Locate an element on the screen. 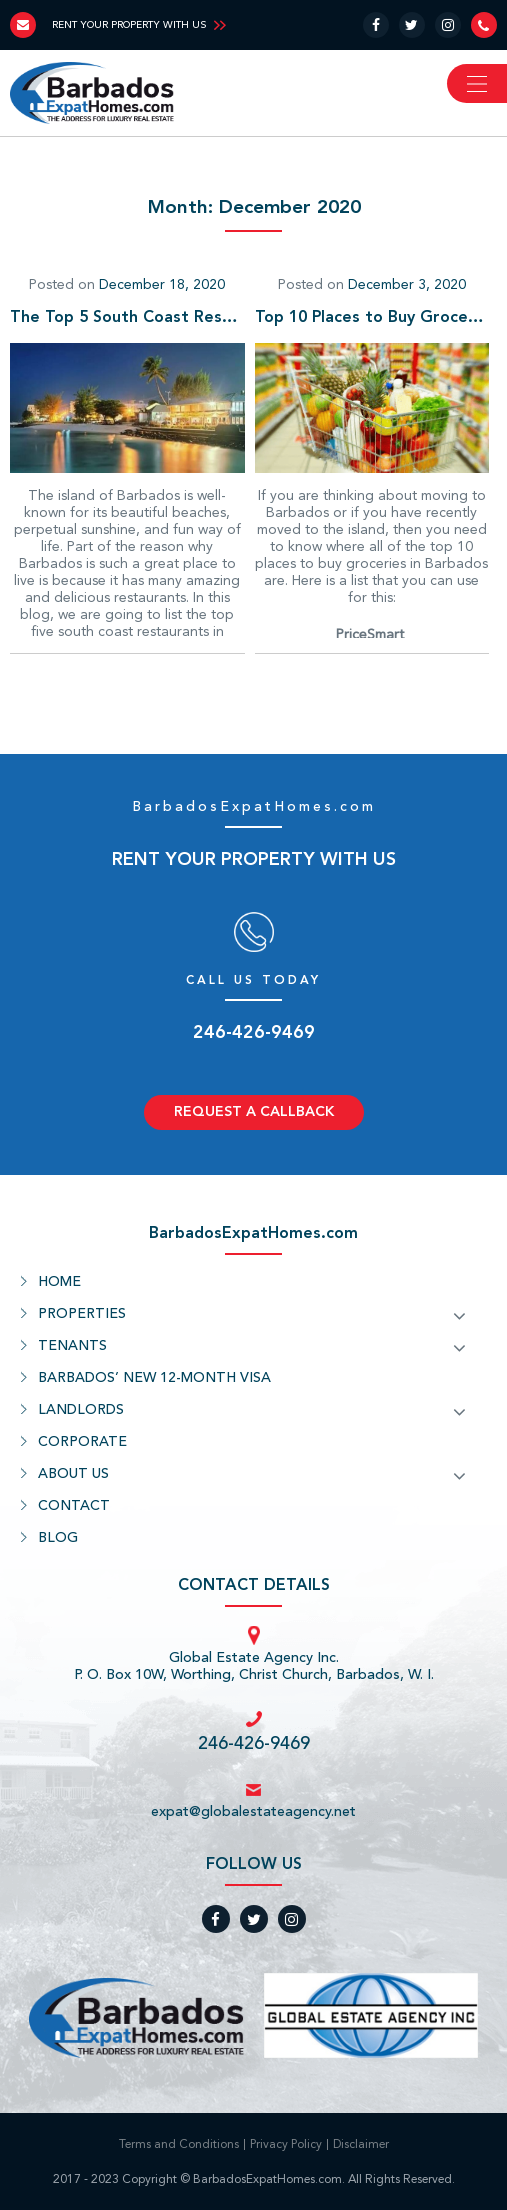 This screenshot has width=507, height=2210. BLOG is located at coordinates (58, 1538).